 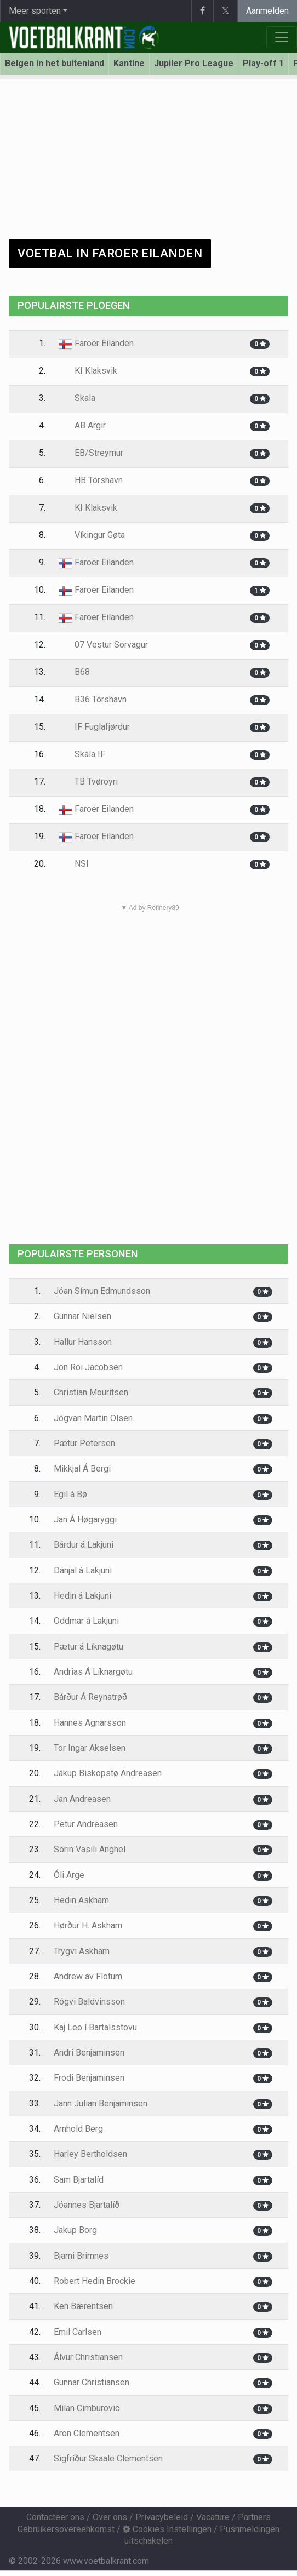 What do you see at coordinates (93, 699) in the screenshot?
I see `B36 Tórshavn` at bounding box center [93, 699].